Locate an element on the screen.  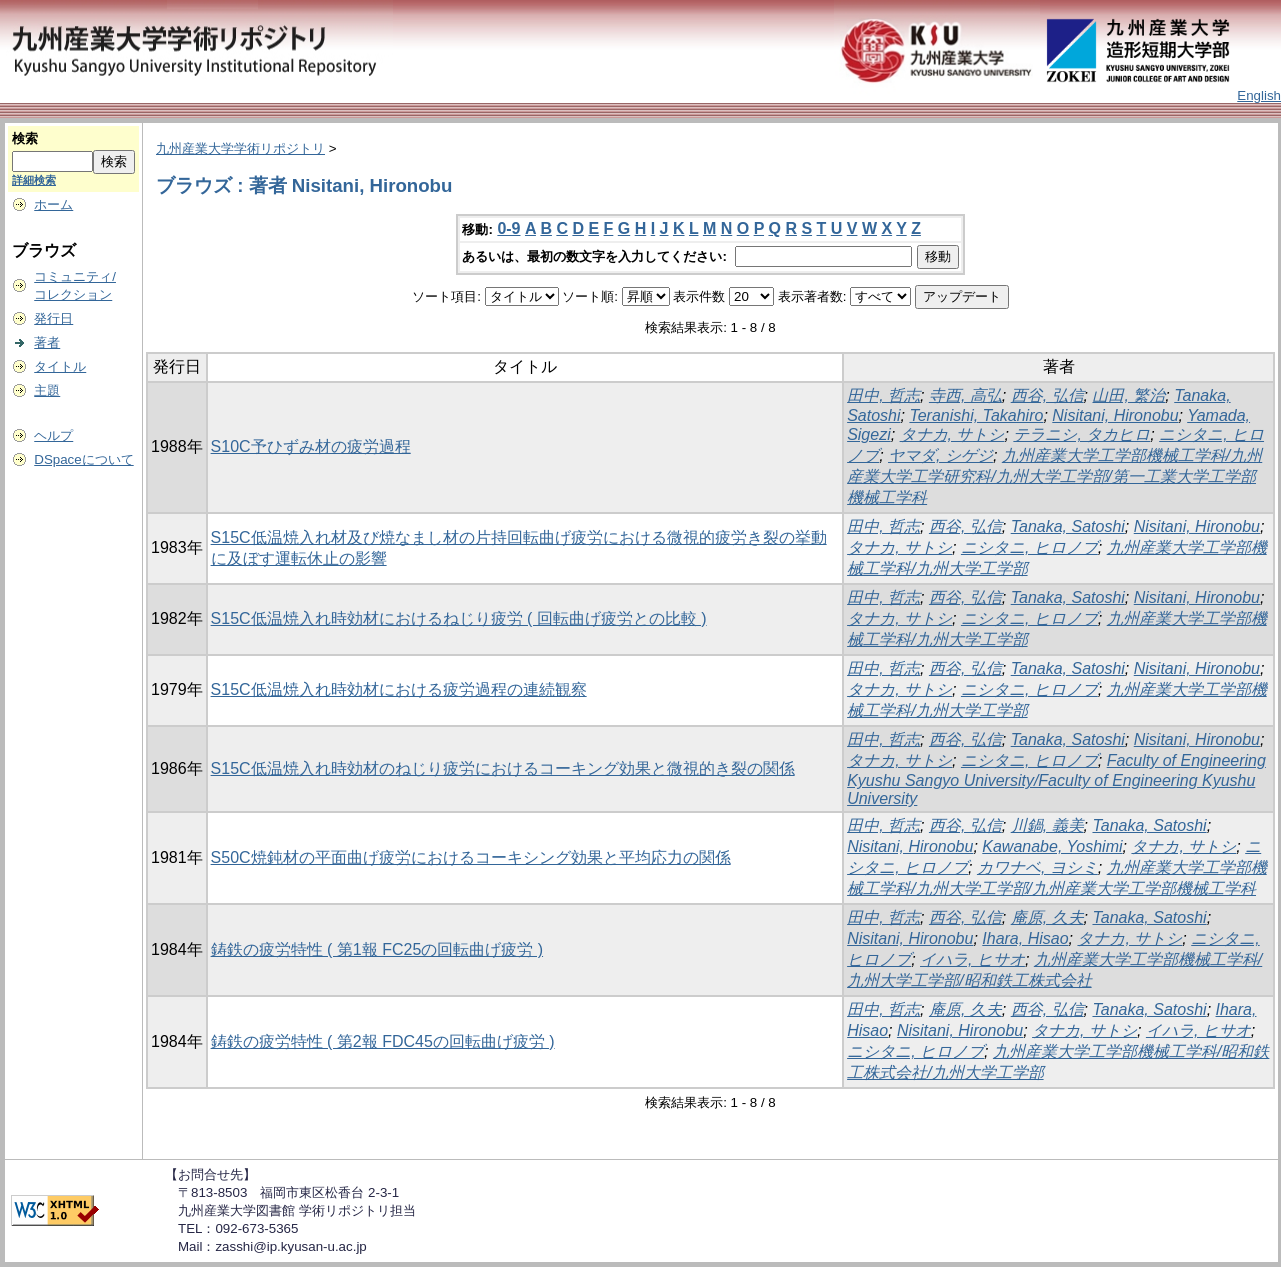
庵原, 久夫 is located at coordinates (1047, 917).